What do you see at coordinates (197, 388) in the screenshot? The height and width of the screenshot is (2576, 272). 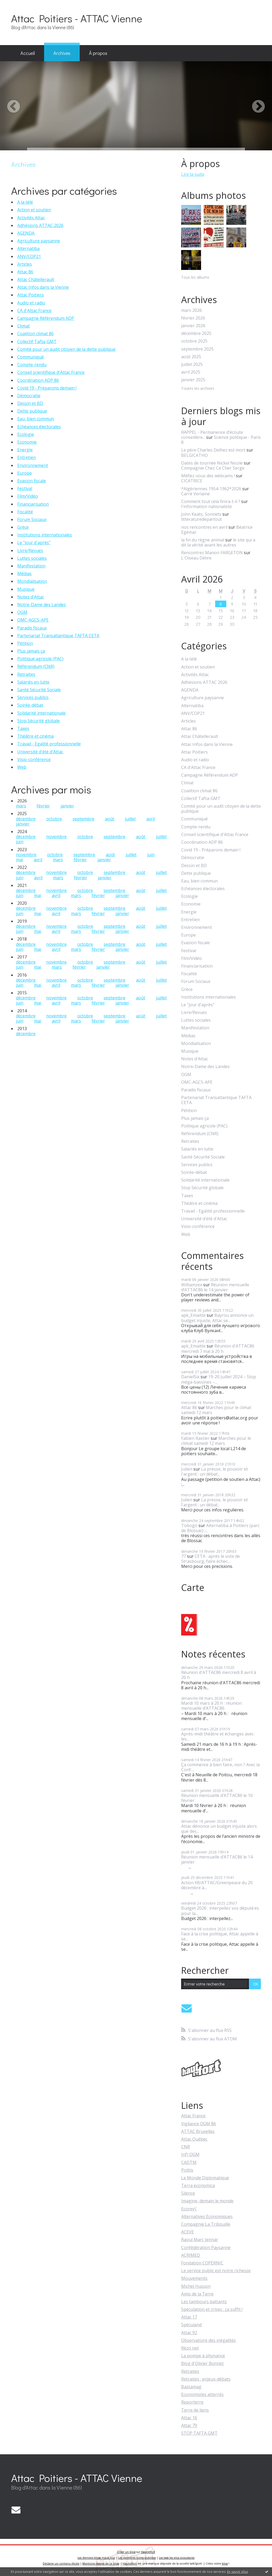 I see `Toutes les archives` at bounding box center [197, 388].